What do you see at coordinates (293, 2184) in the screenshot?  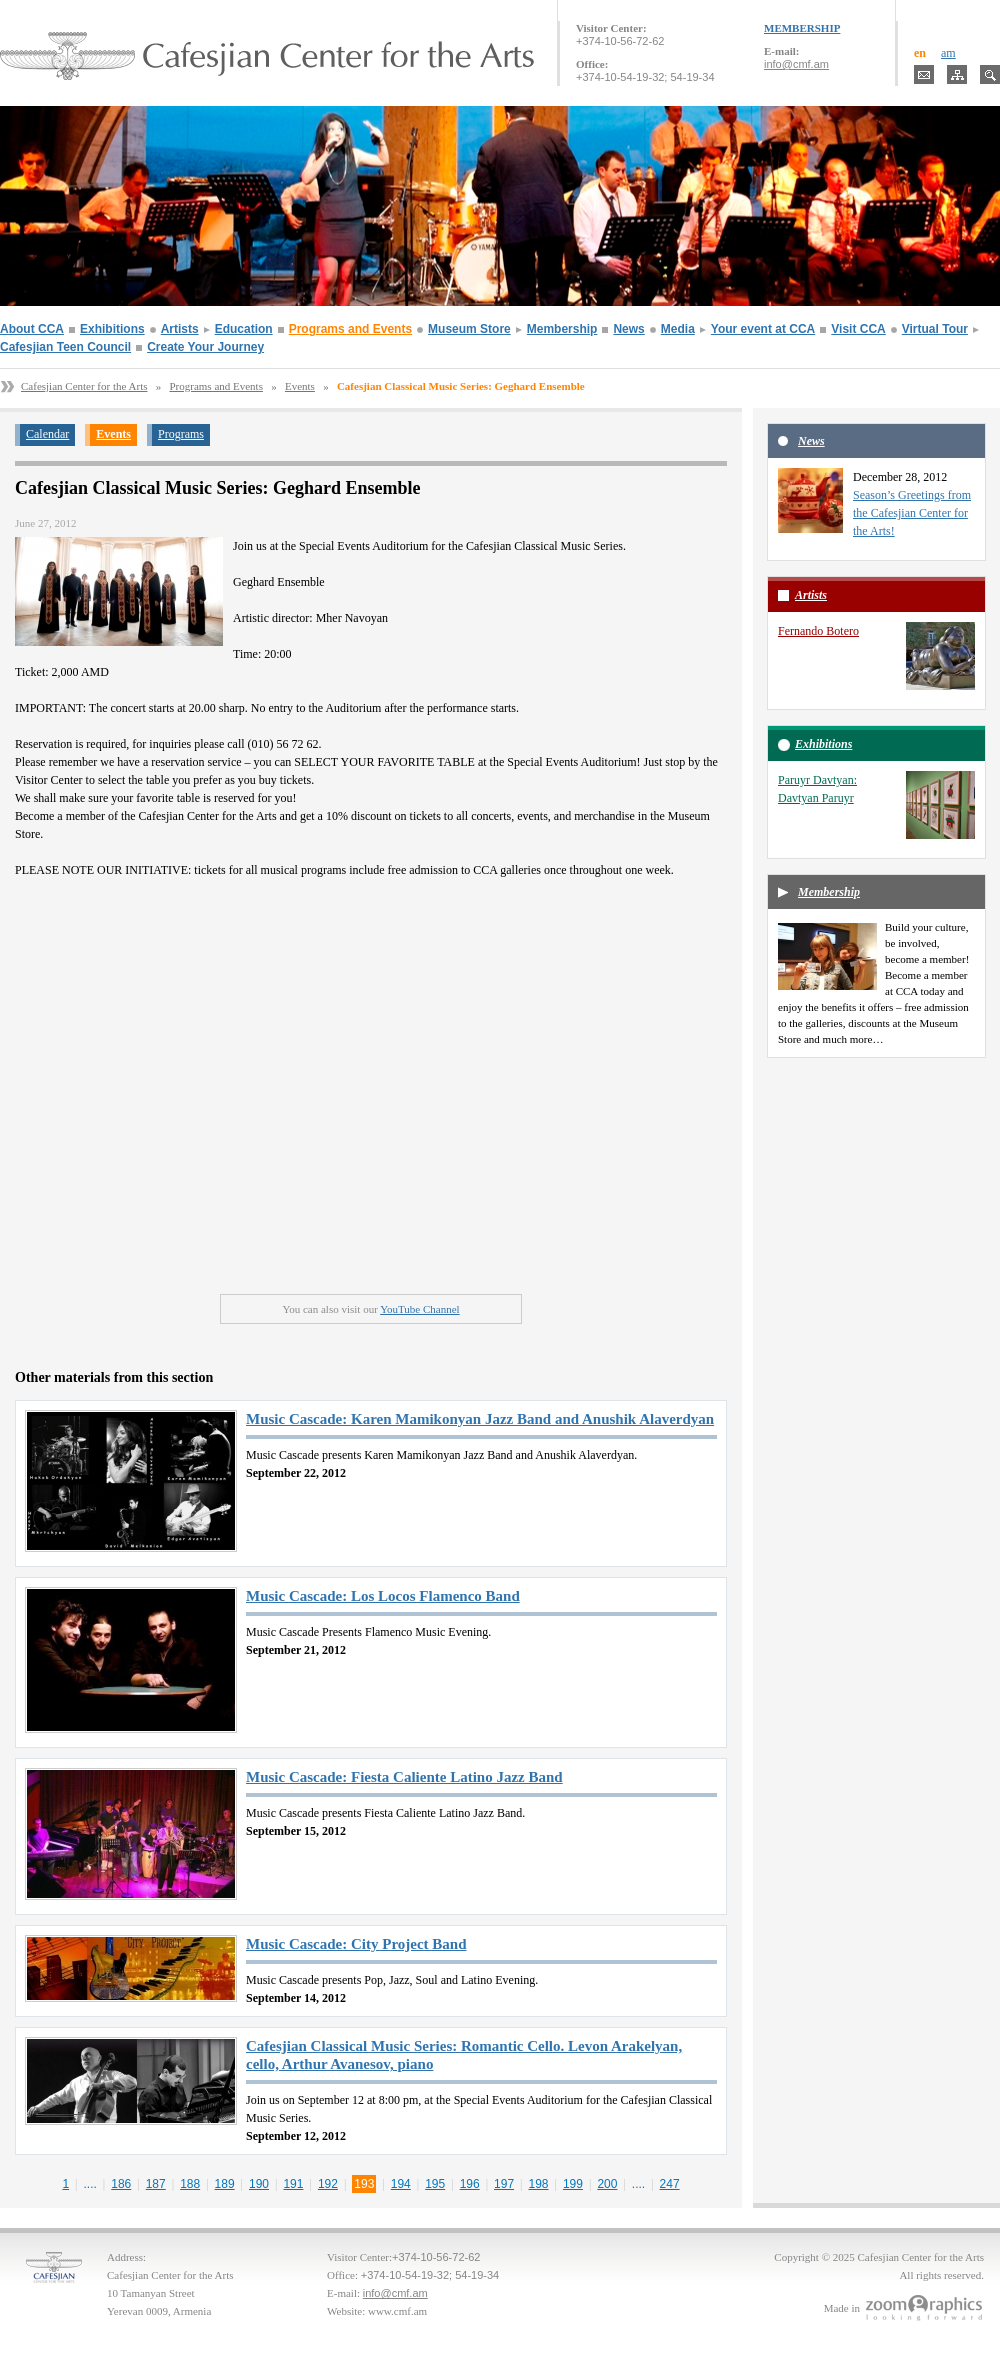 I see `191` at bounding box center [293, 2184].